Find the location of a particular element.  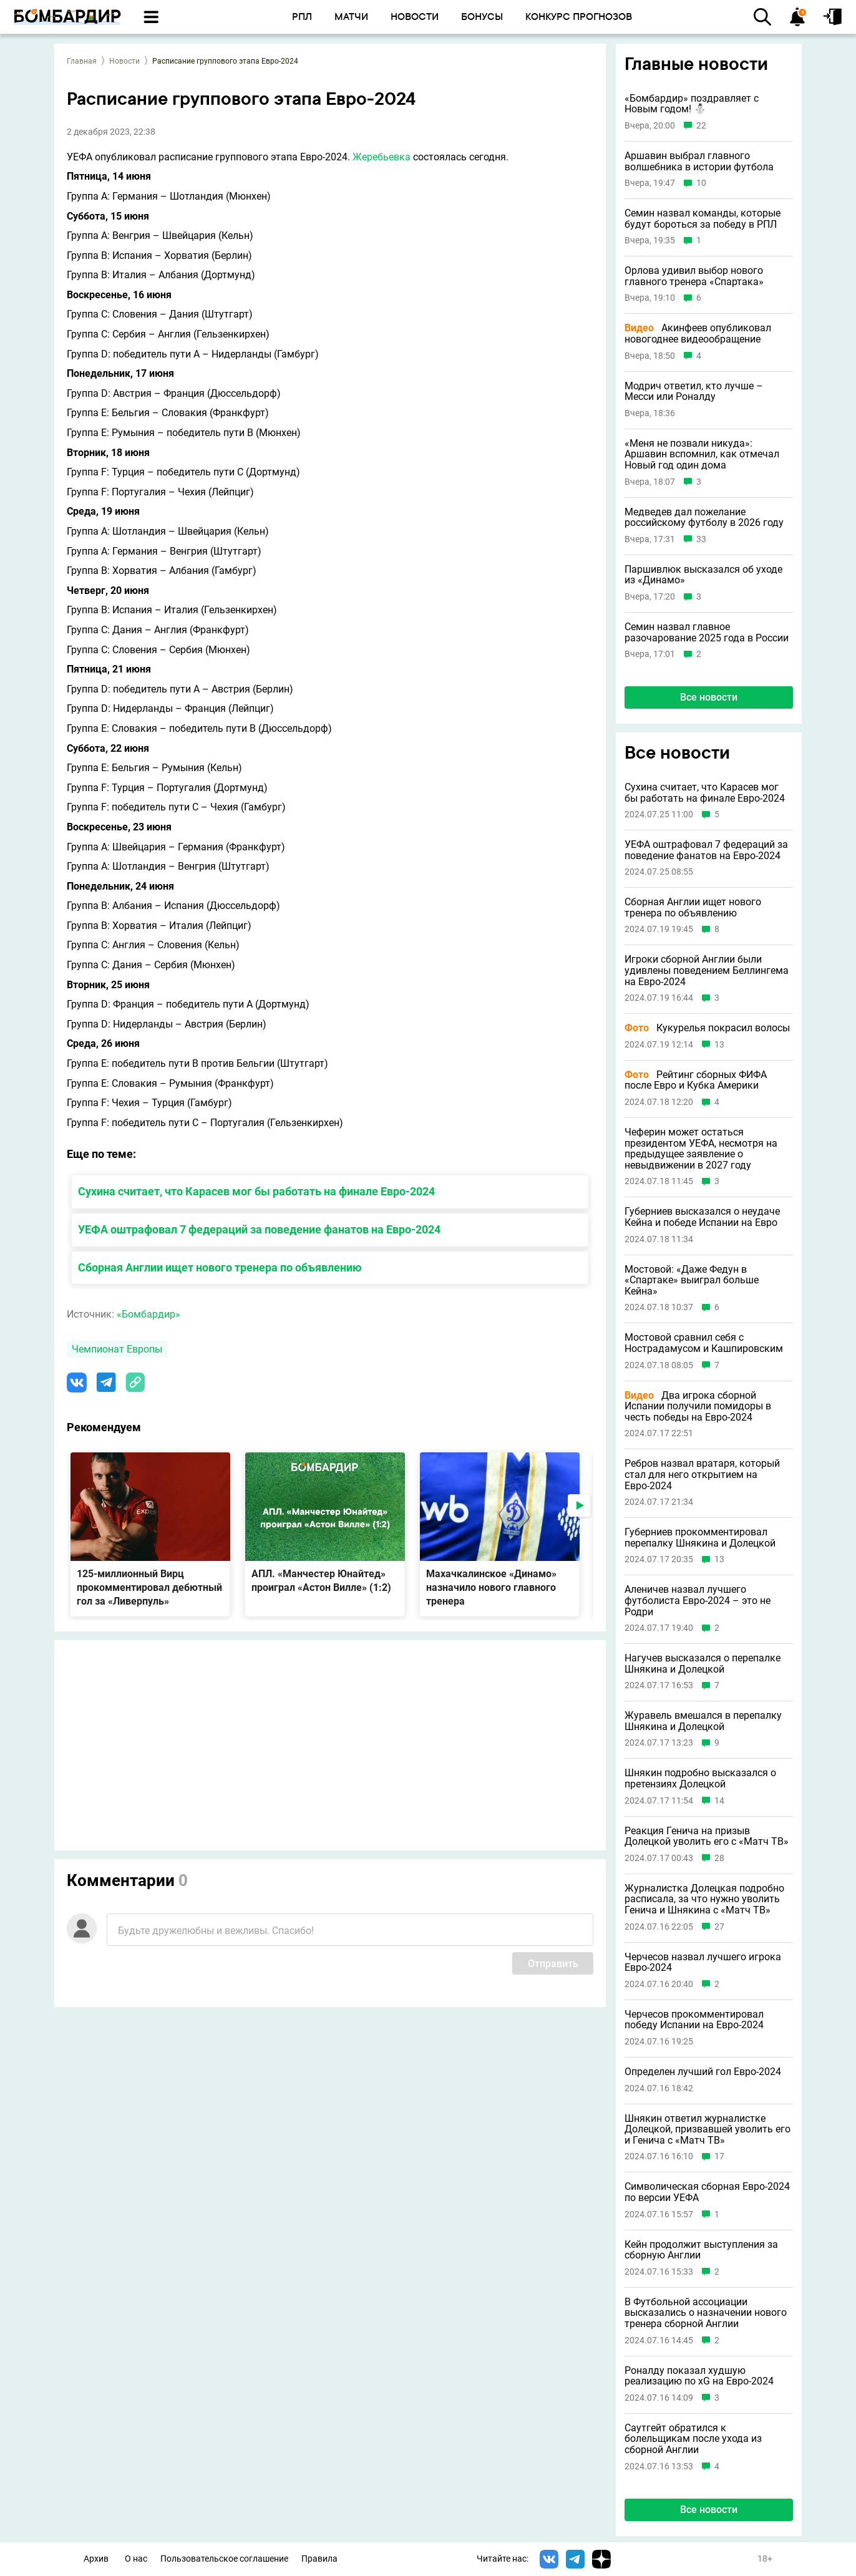

Махачкалинское «Динамо» назначило нового главного тренера is located at coordinates (491, 1587).